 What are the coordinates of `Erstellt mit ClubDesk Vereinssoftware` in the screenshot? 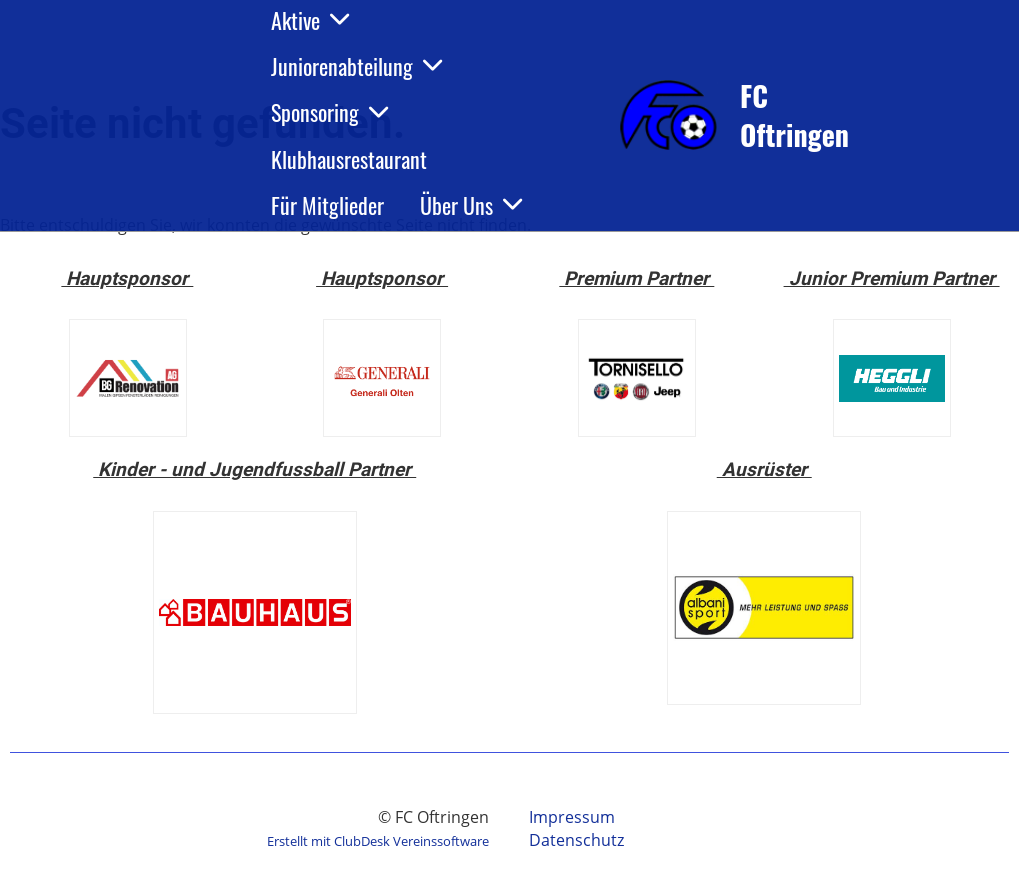 It's located at (378, 841).